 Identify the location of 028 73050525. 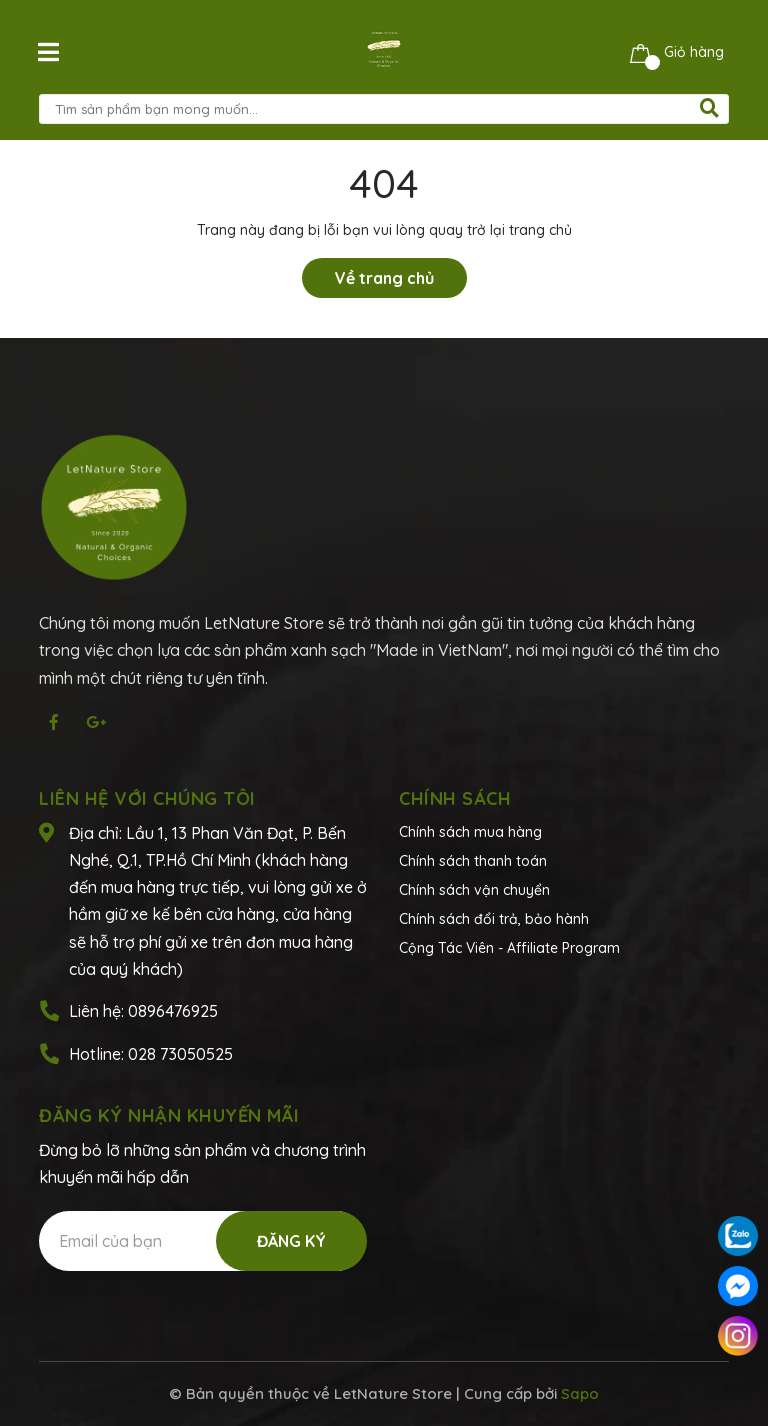
(180, 1054).